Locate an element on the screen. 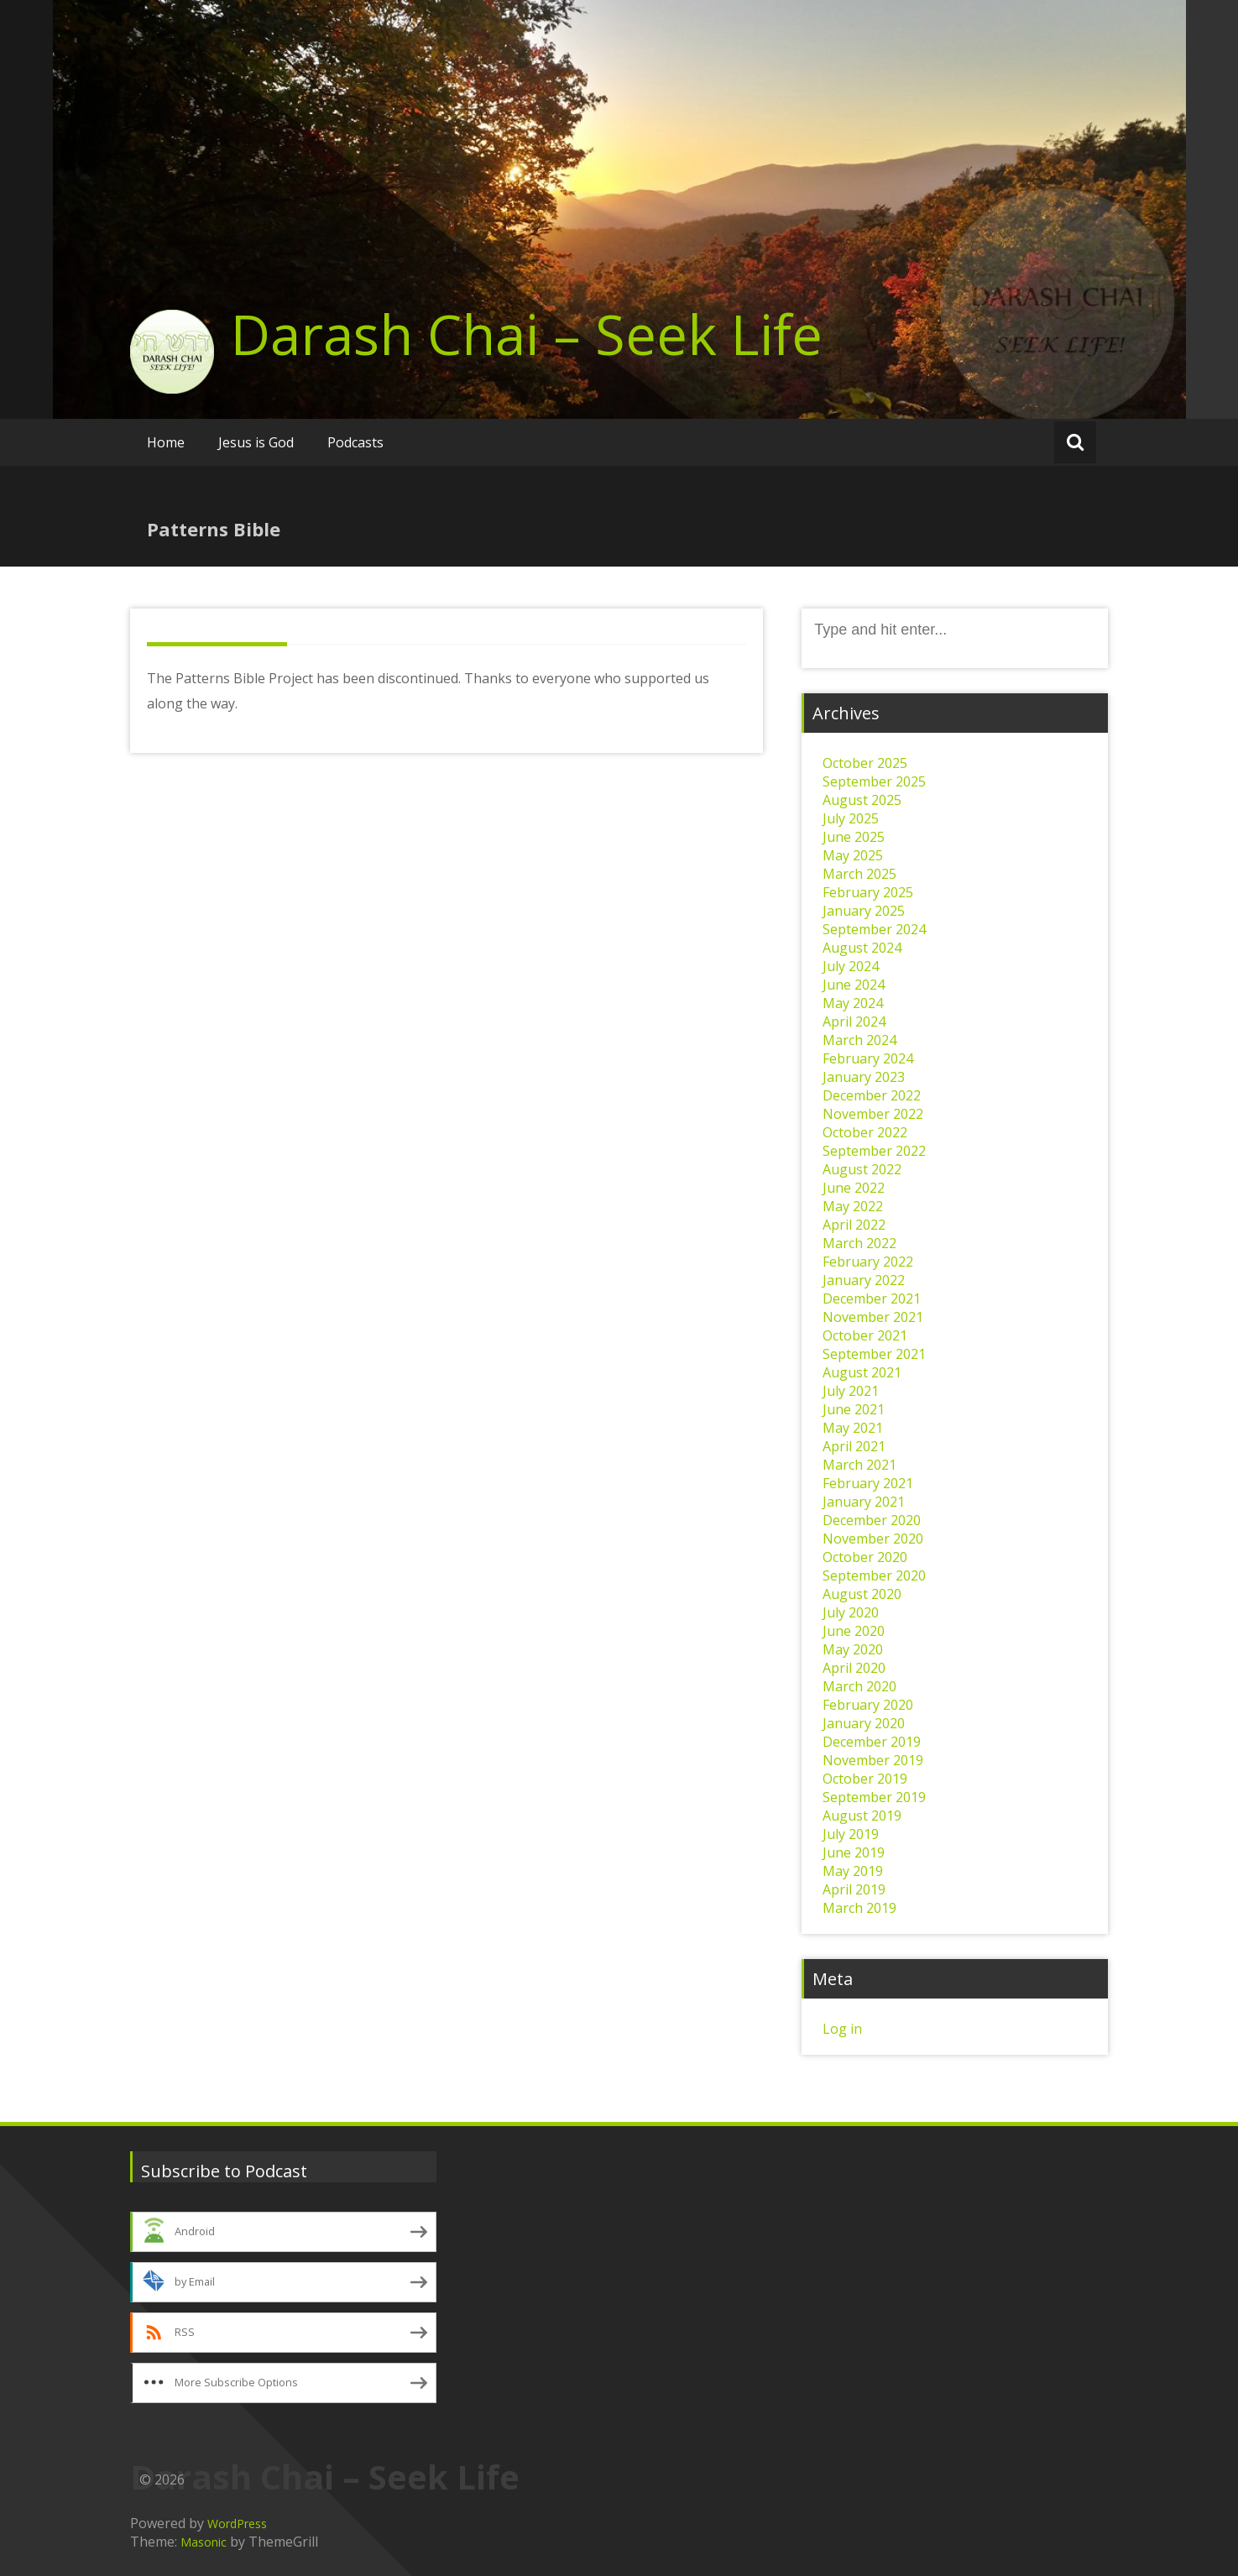 Image resolution: width=1238 pixels, height=2576 pixels. March 2019 is located at coordinates (859, 1908).